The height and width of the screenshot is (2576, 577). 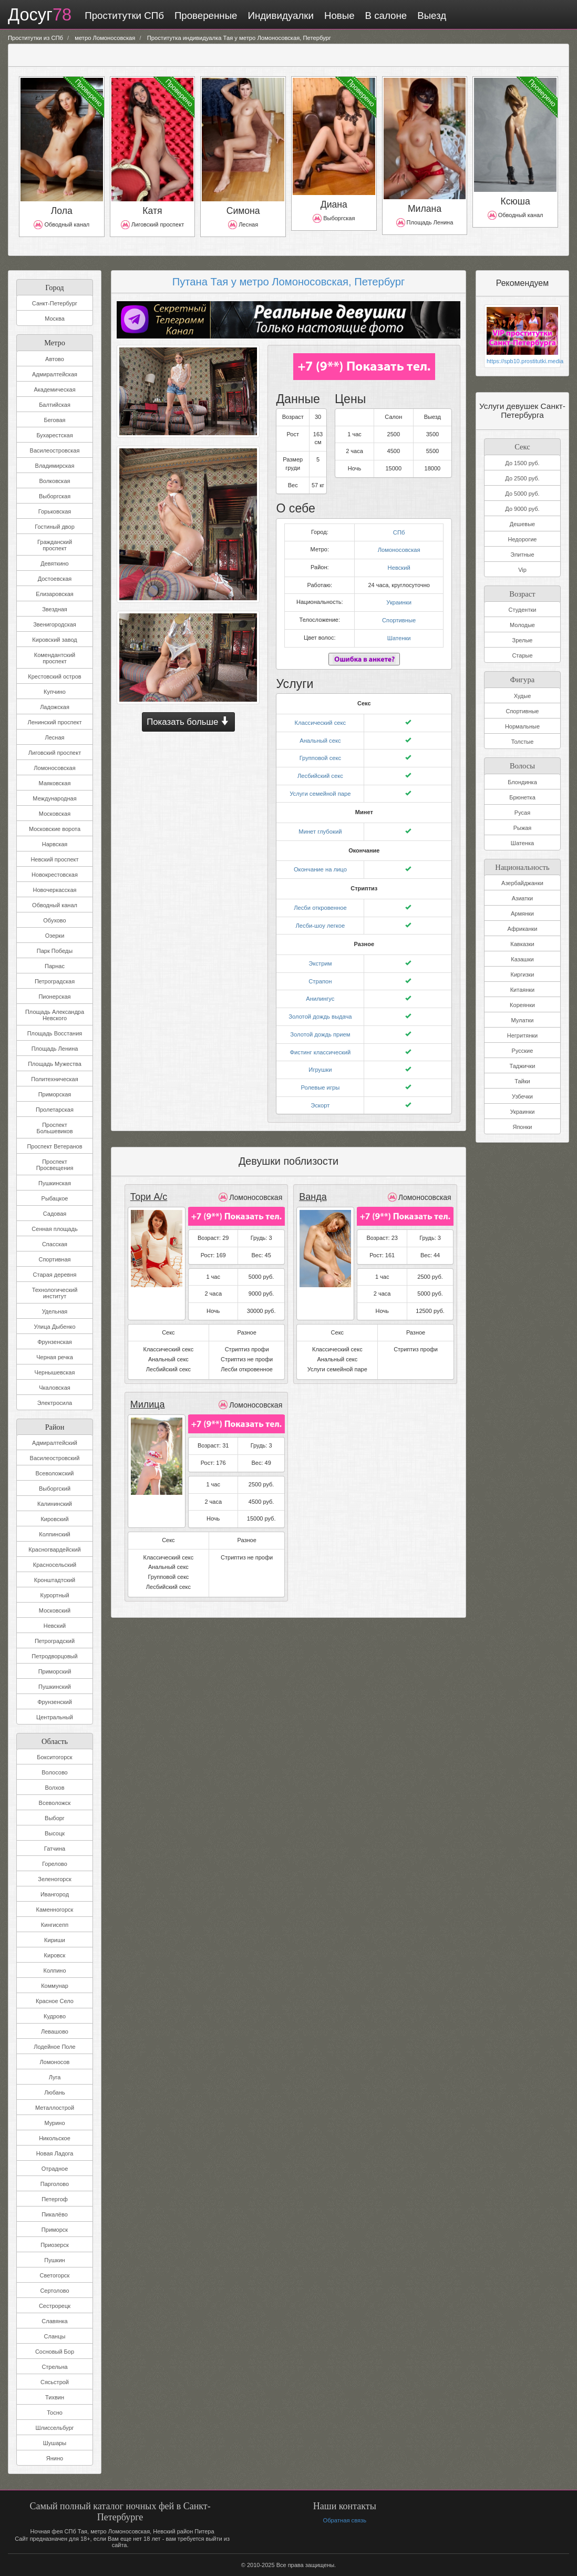 What do you see at coordinates (54, 1146) in the screenshot?
I see `Проспект Ветеранов` at bounding box center [54, 1146].